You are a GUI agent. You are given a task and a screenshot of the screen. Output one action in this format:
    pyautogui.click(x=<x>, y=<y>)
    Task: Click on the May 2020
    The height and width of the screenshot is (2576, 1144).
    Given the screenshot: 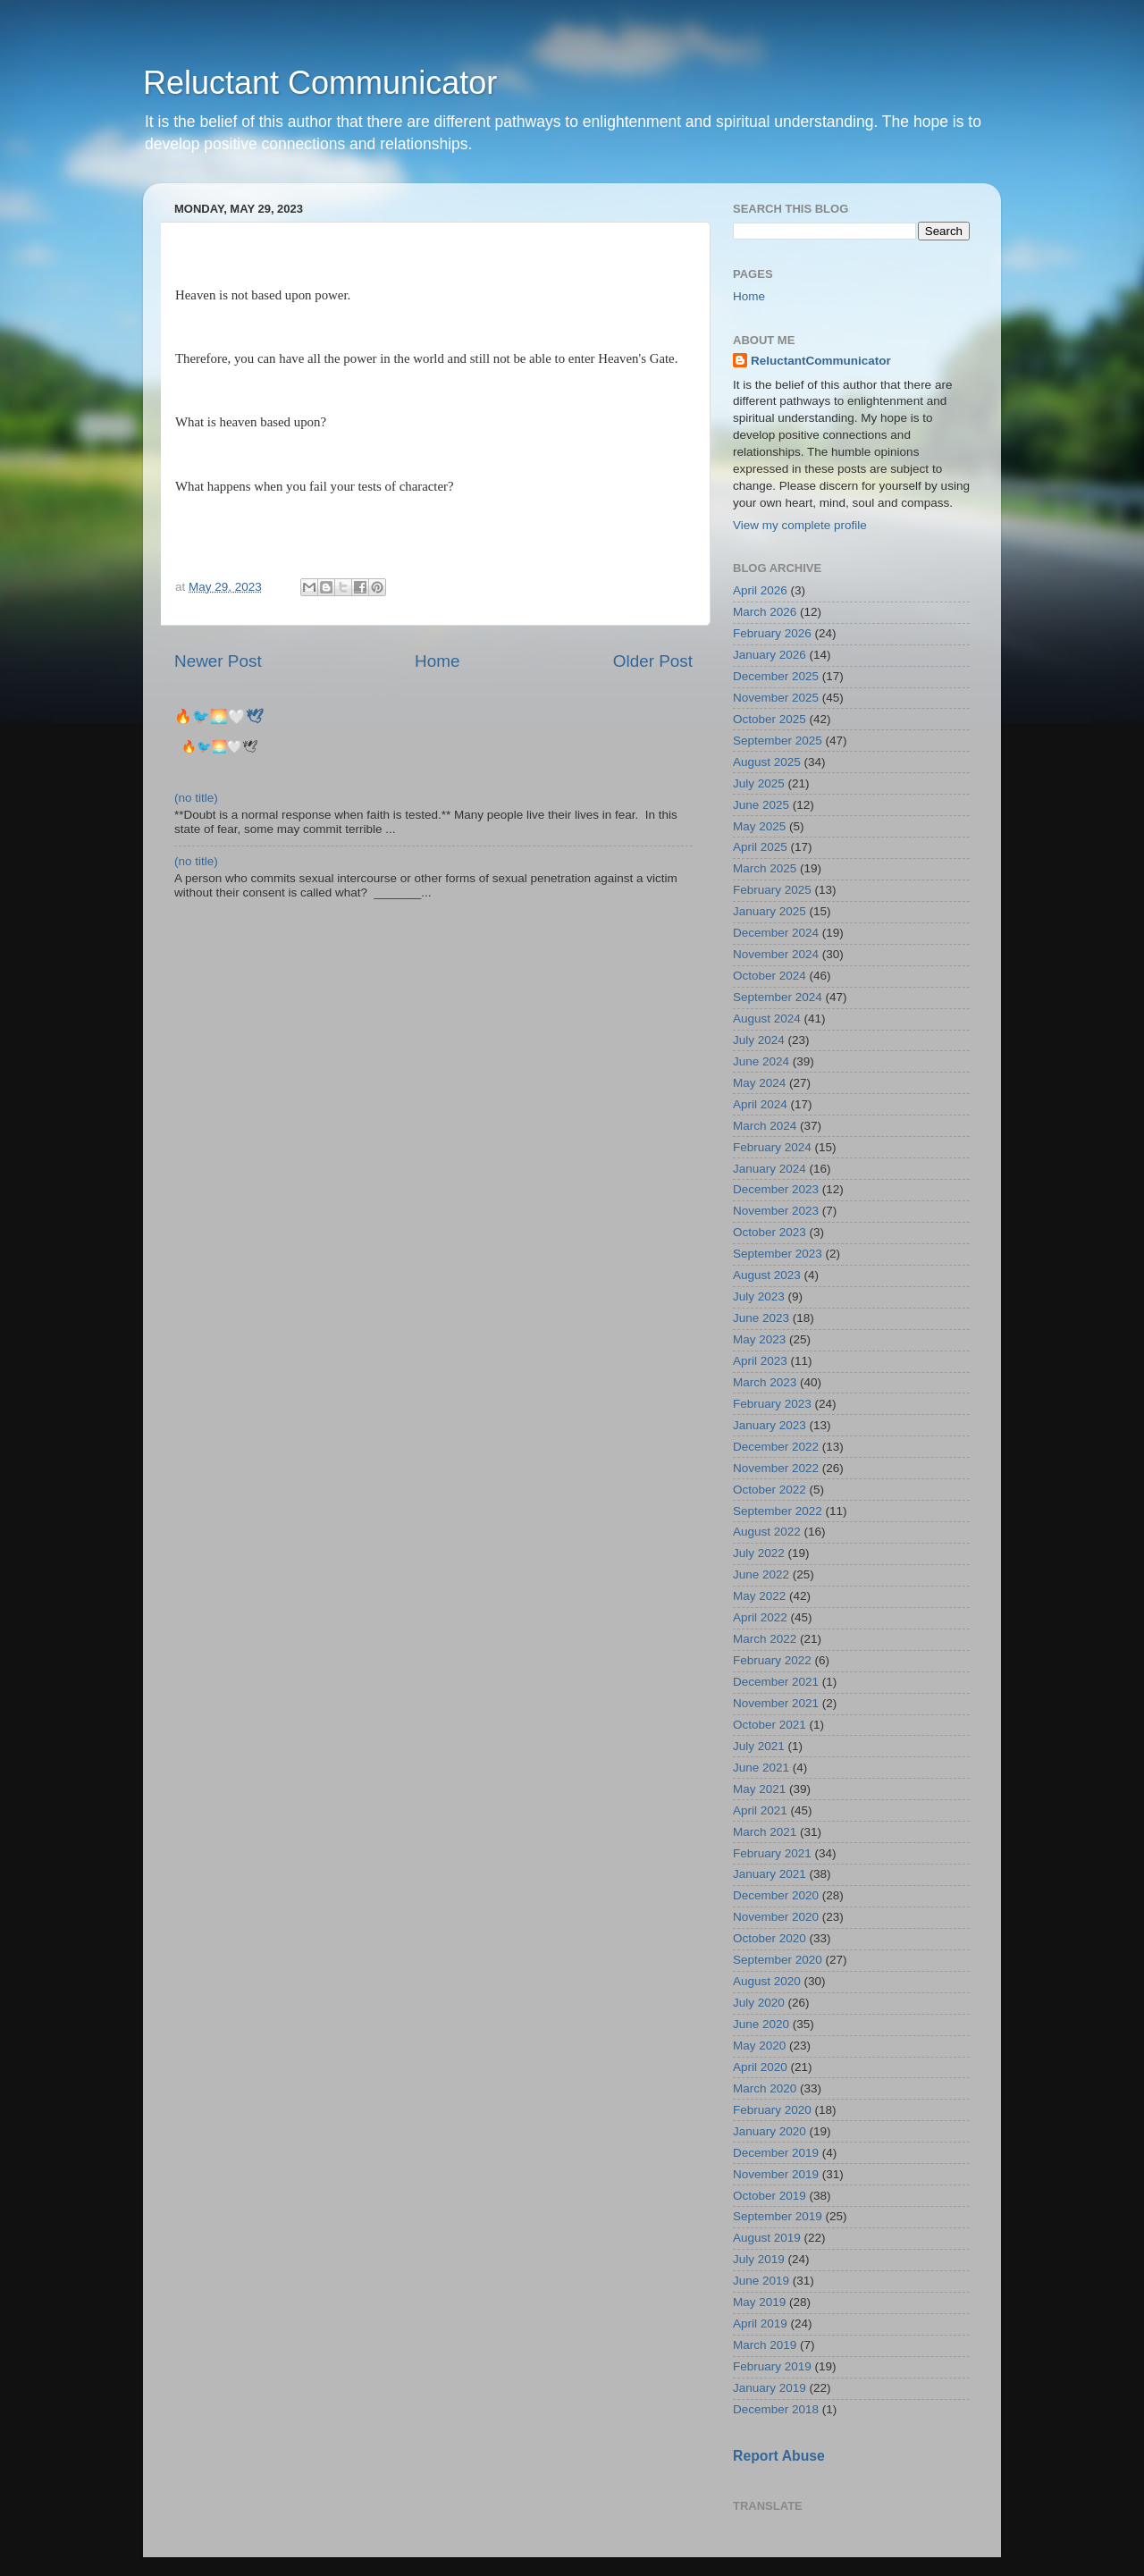 What is the action you would take?
    pyautogui.click(x=759, y=2045)
    